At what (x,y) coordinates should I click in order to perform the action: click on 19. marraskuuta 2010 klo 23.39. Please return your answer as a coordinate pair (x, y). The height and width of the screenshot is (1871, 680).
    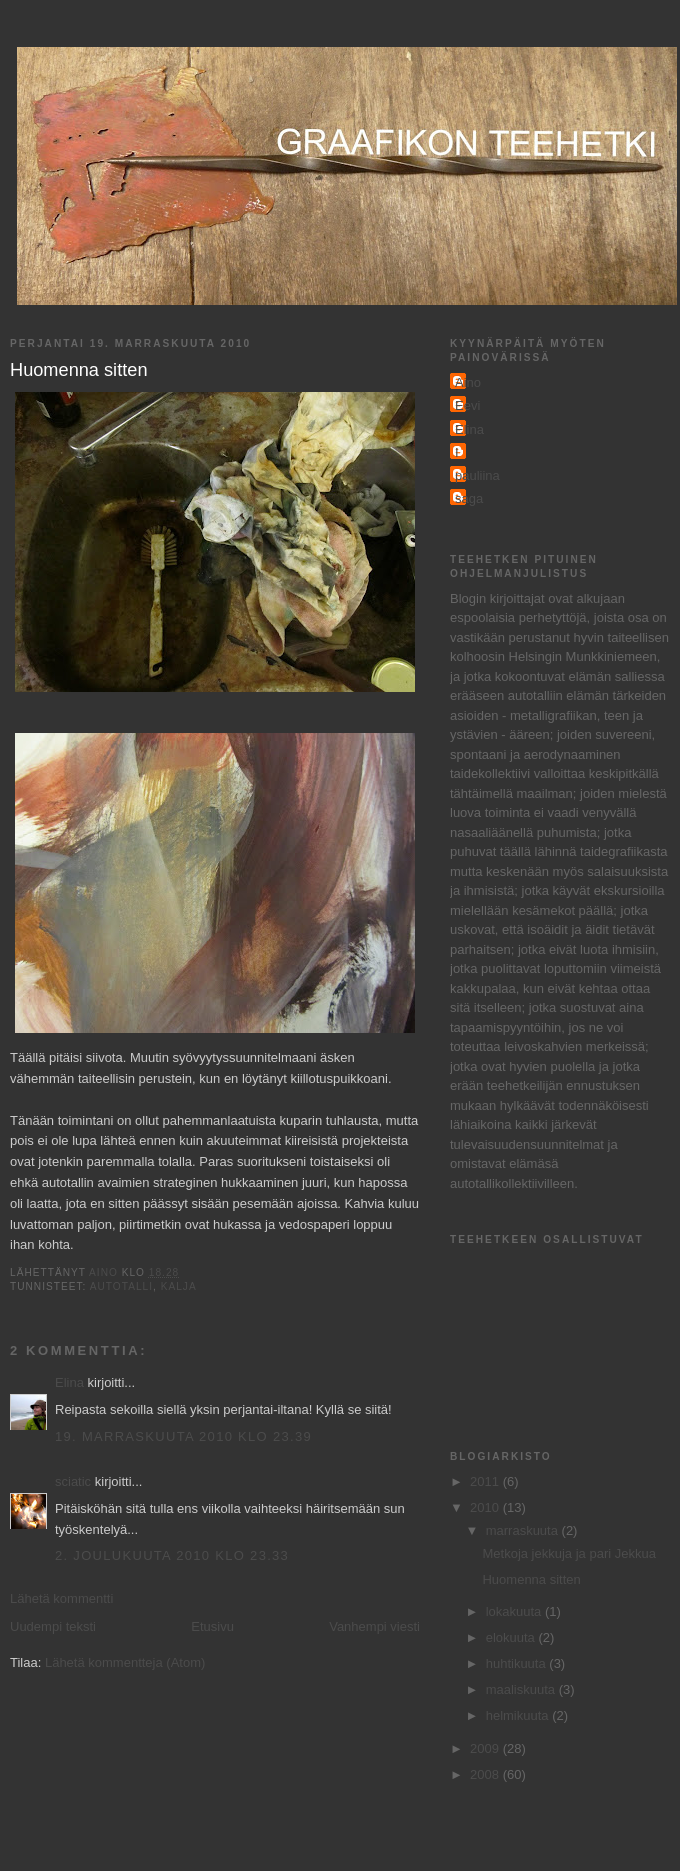
    Looking at the image, I should click on (183, 1436).